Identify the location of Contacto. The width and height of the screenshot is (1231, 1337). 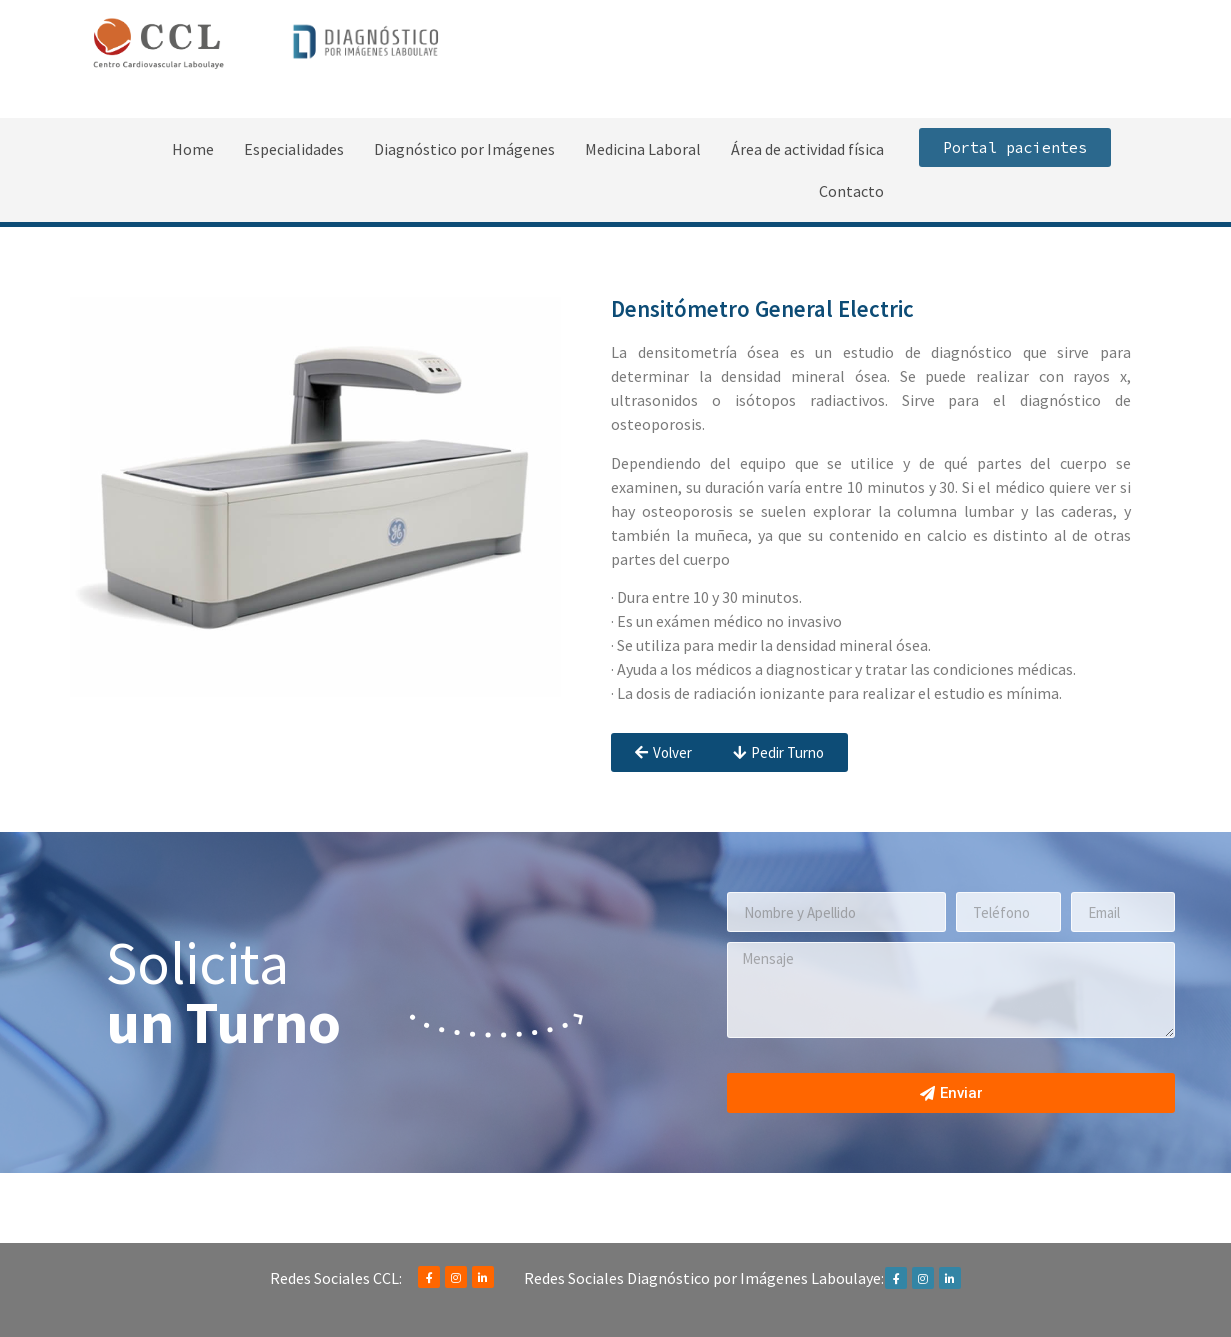
(851, 191).